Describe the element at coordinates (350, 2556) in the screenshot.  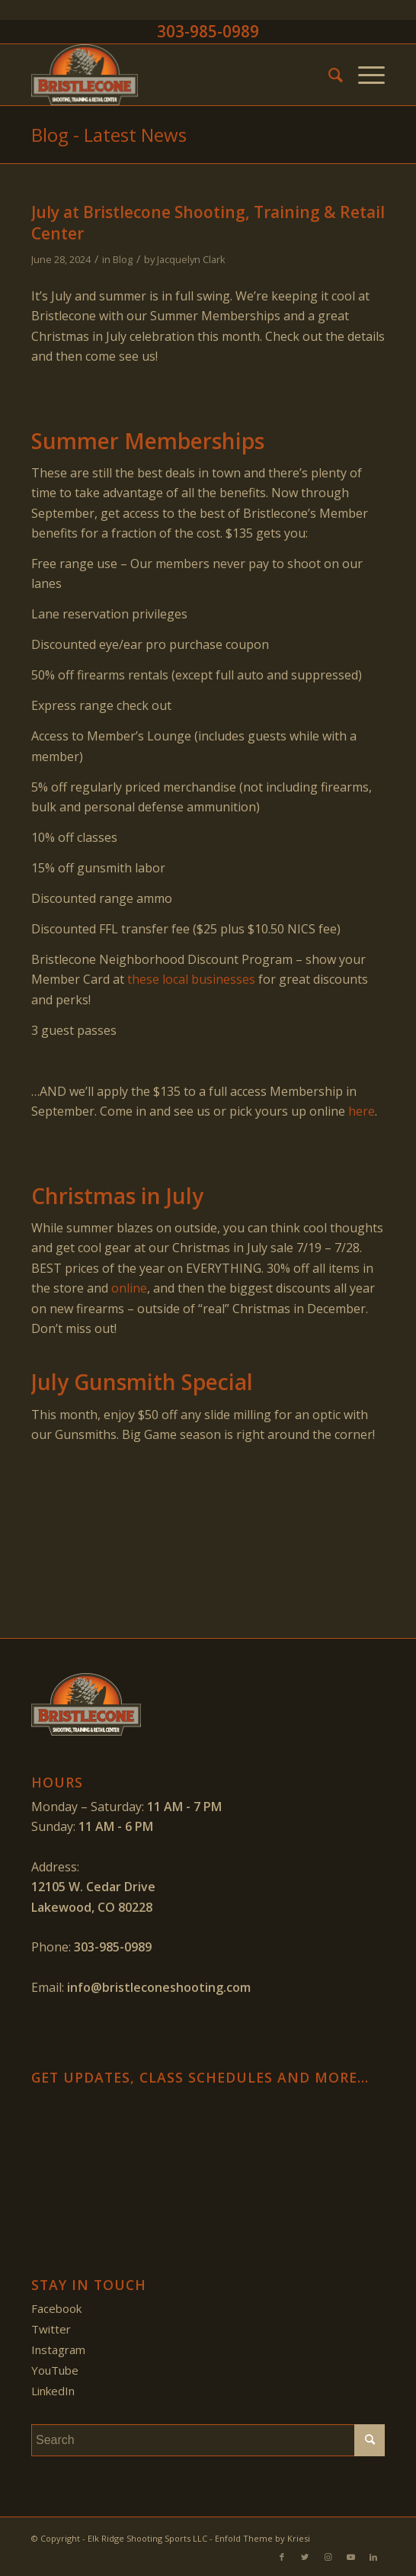
I see `[Link to Youtube]` at that location.